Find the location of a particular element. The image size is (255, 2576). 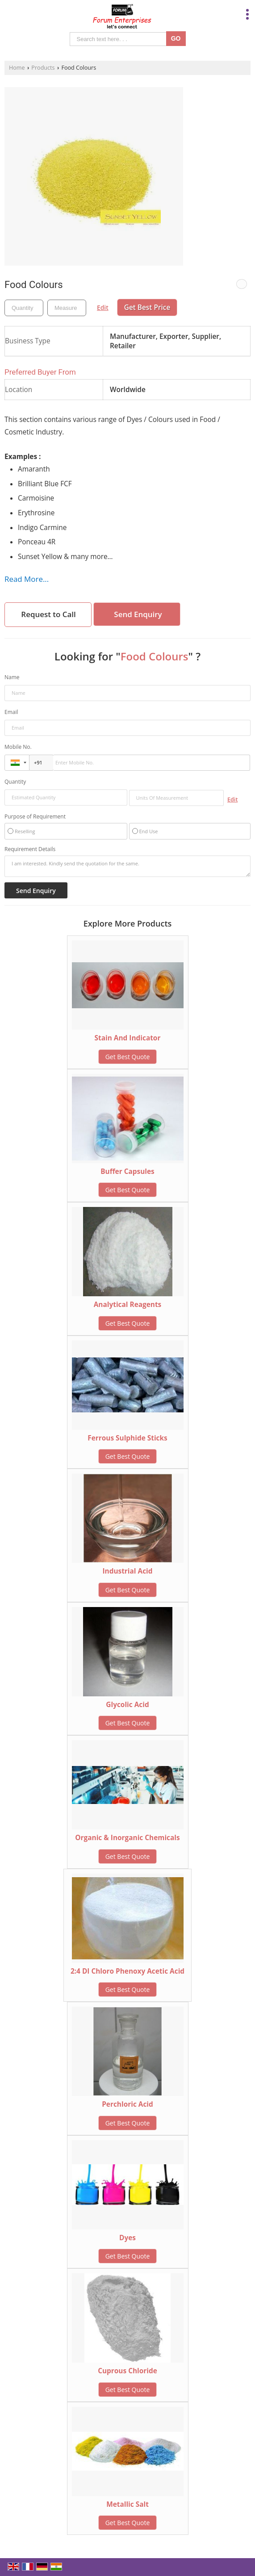

Requirement Details is located at coordinates (29, 849).